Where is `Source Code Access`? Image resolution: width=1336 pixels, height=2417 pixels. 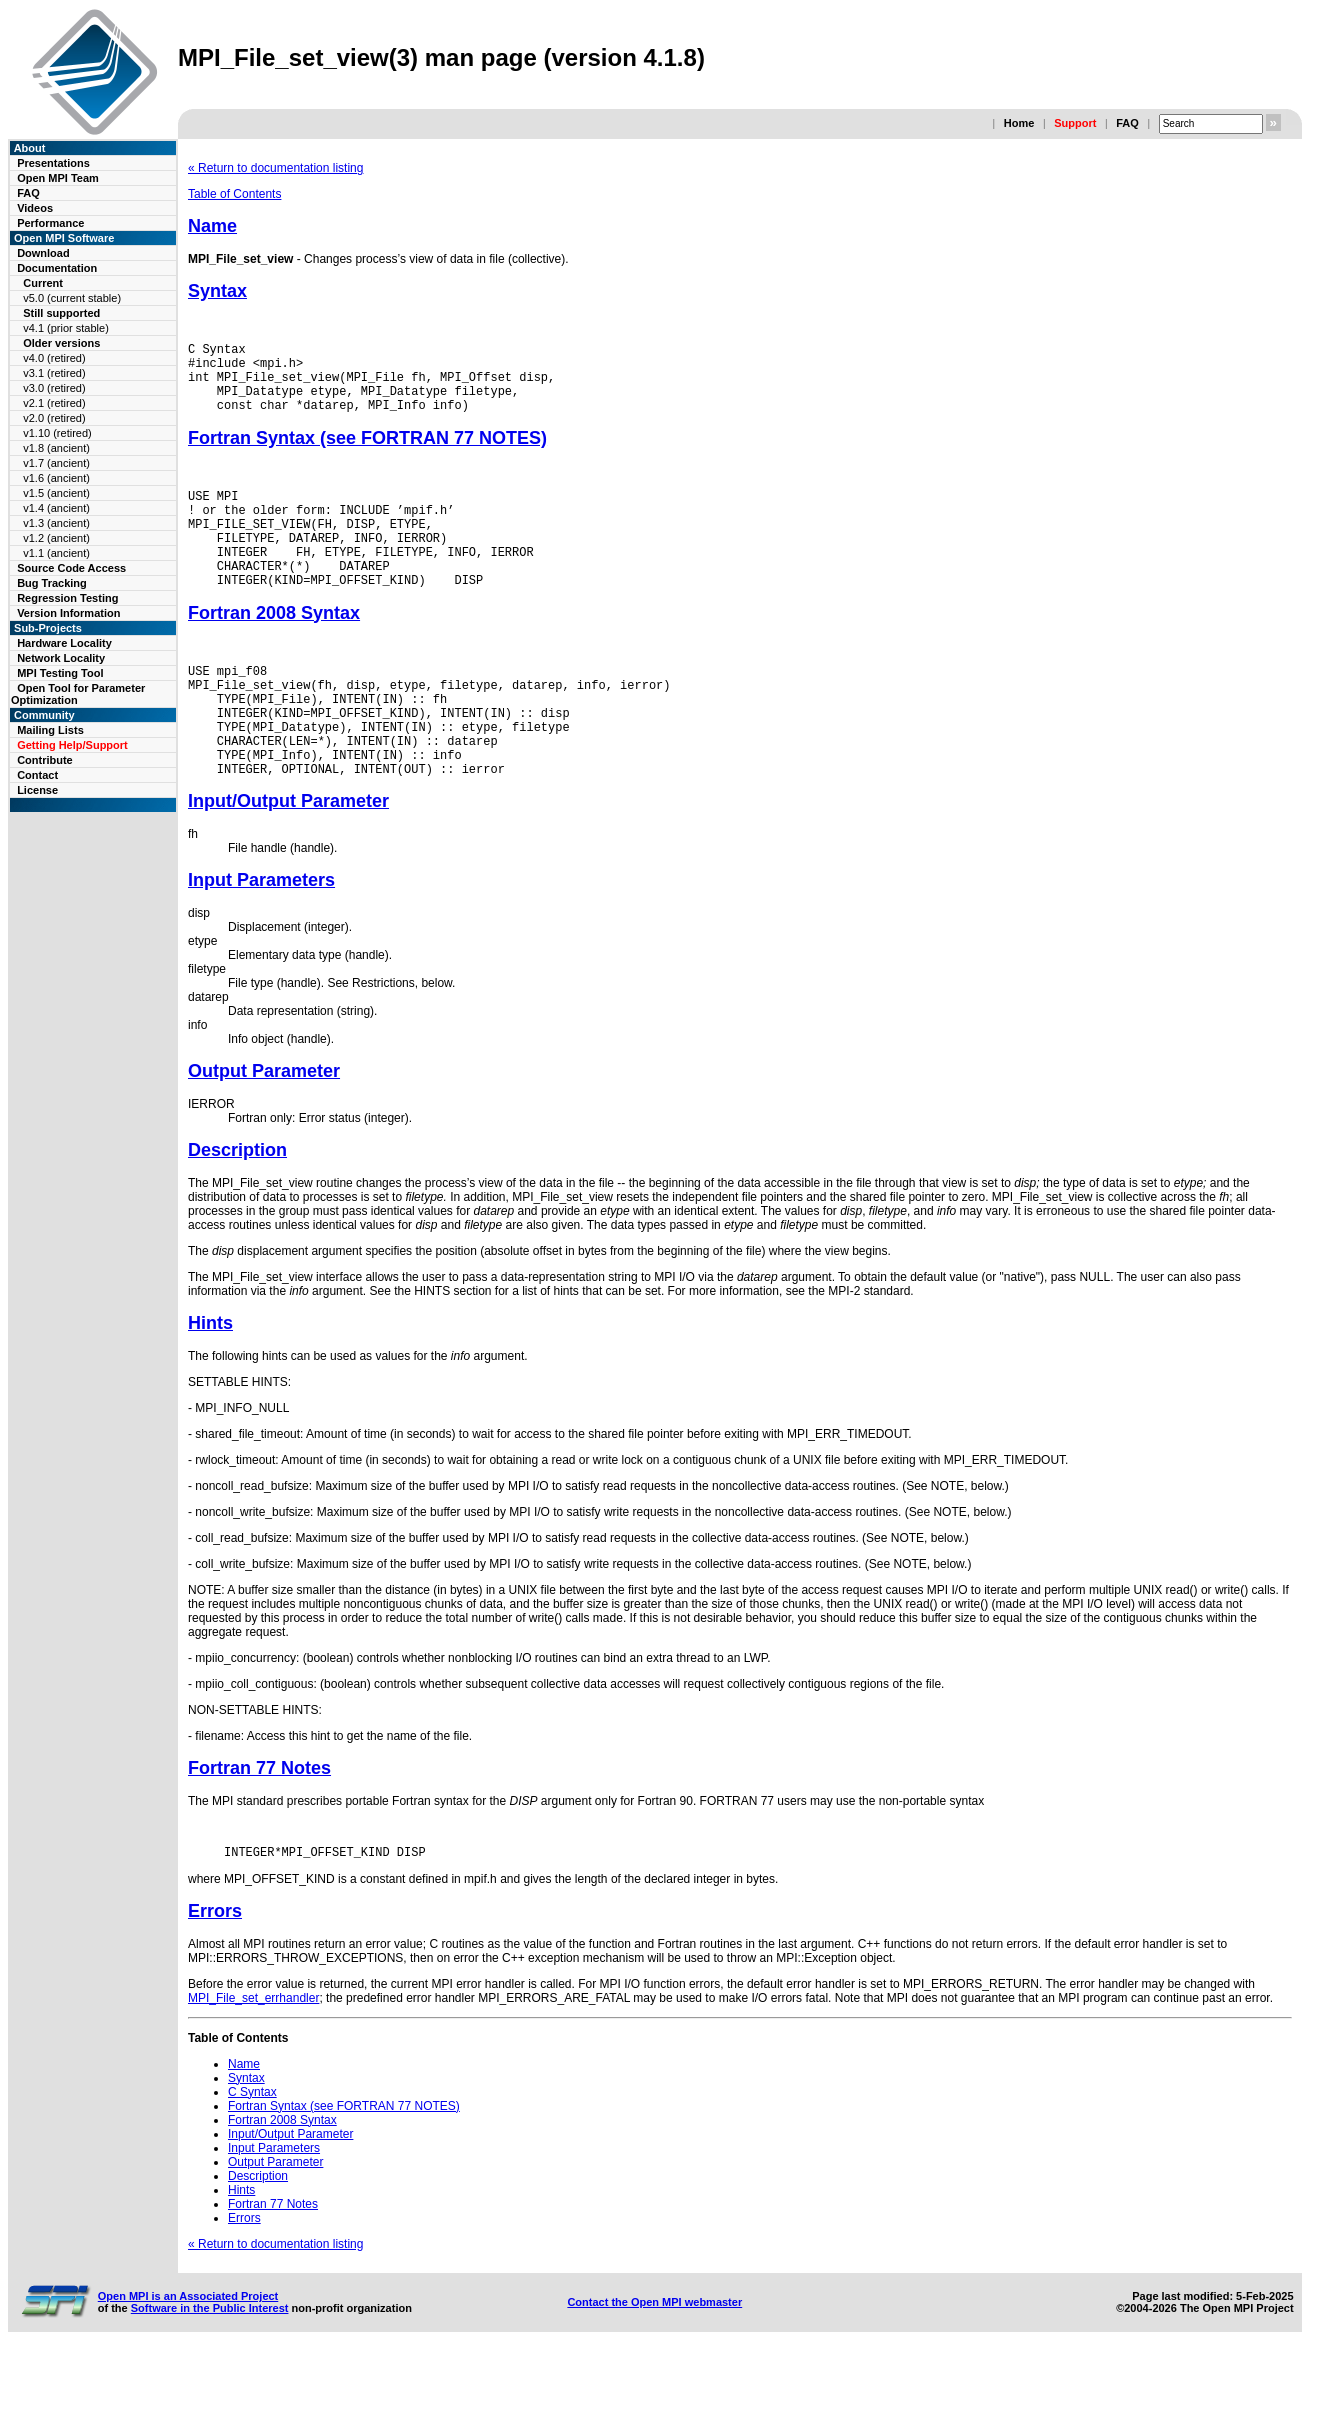 Source Code Access is located at coordinates (71, 568).